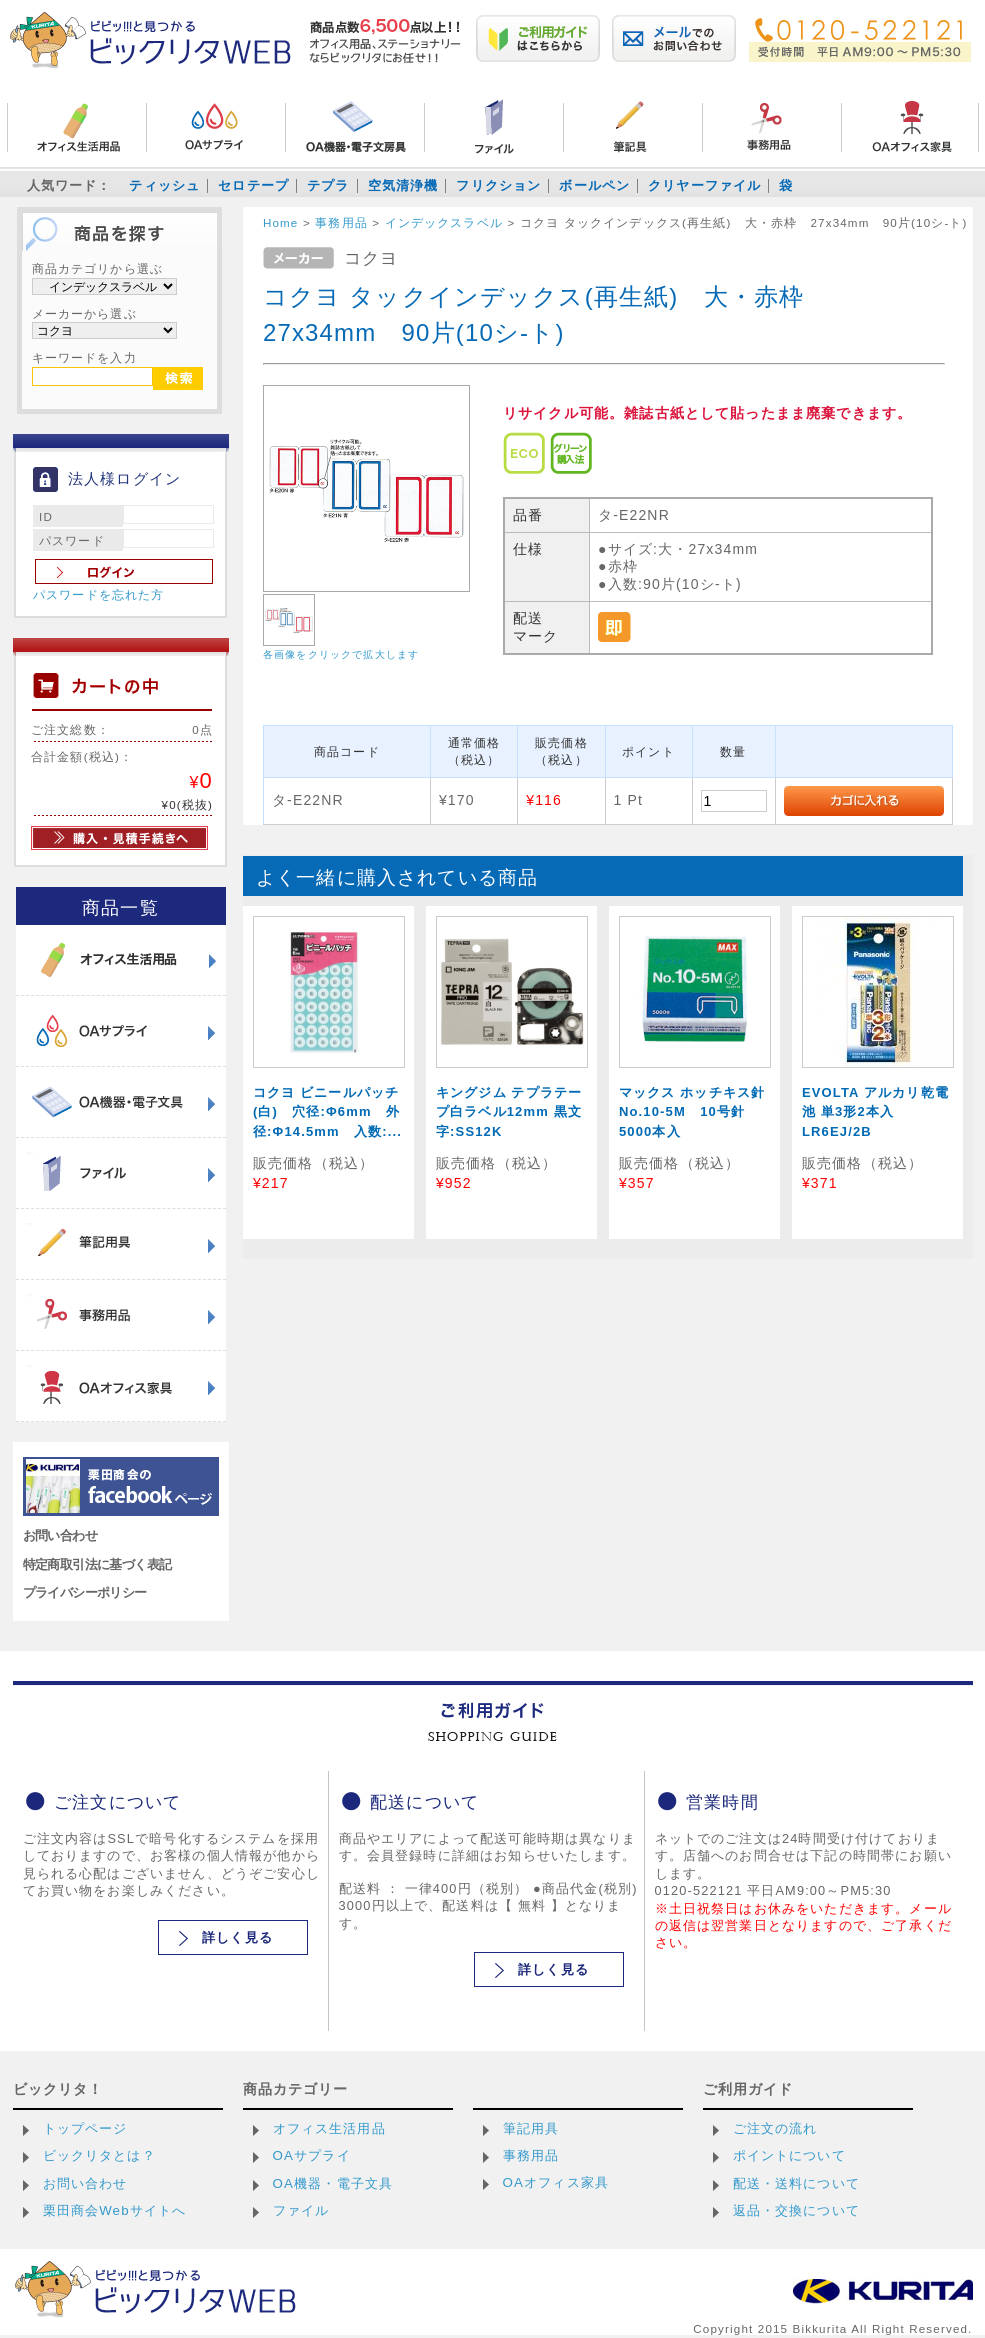 The height and width of the screenshot is (2338, 985). Describe the element at coordinates (327, 1112) in the screenshot. I see `コクヨ ビニールパッチ(白) 穴径:Φ6mm 外径:Φ14.5mm 入数:...` at that location.